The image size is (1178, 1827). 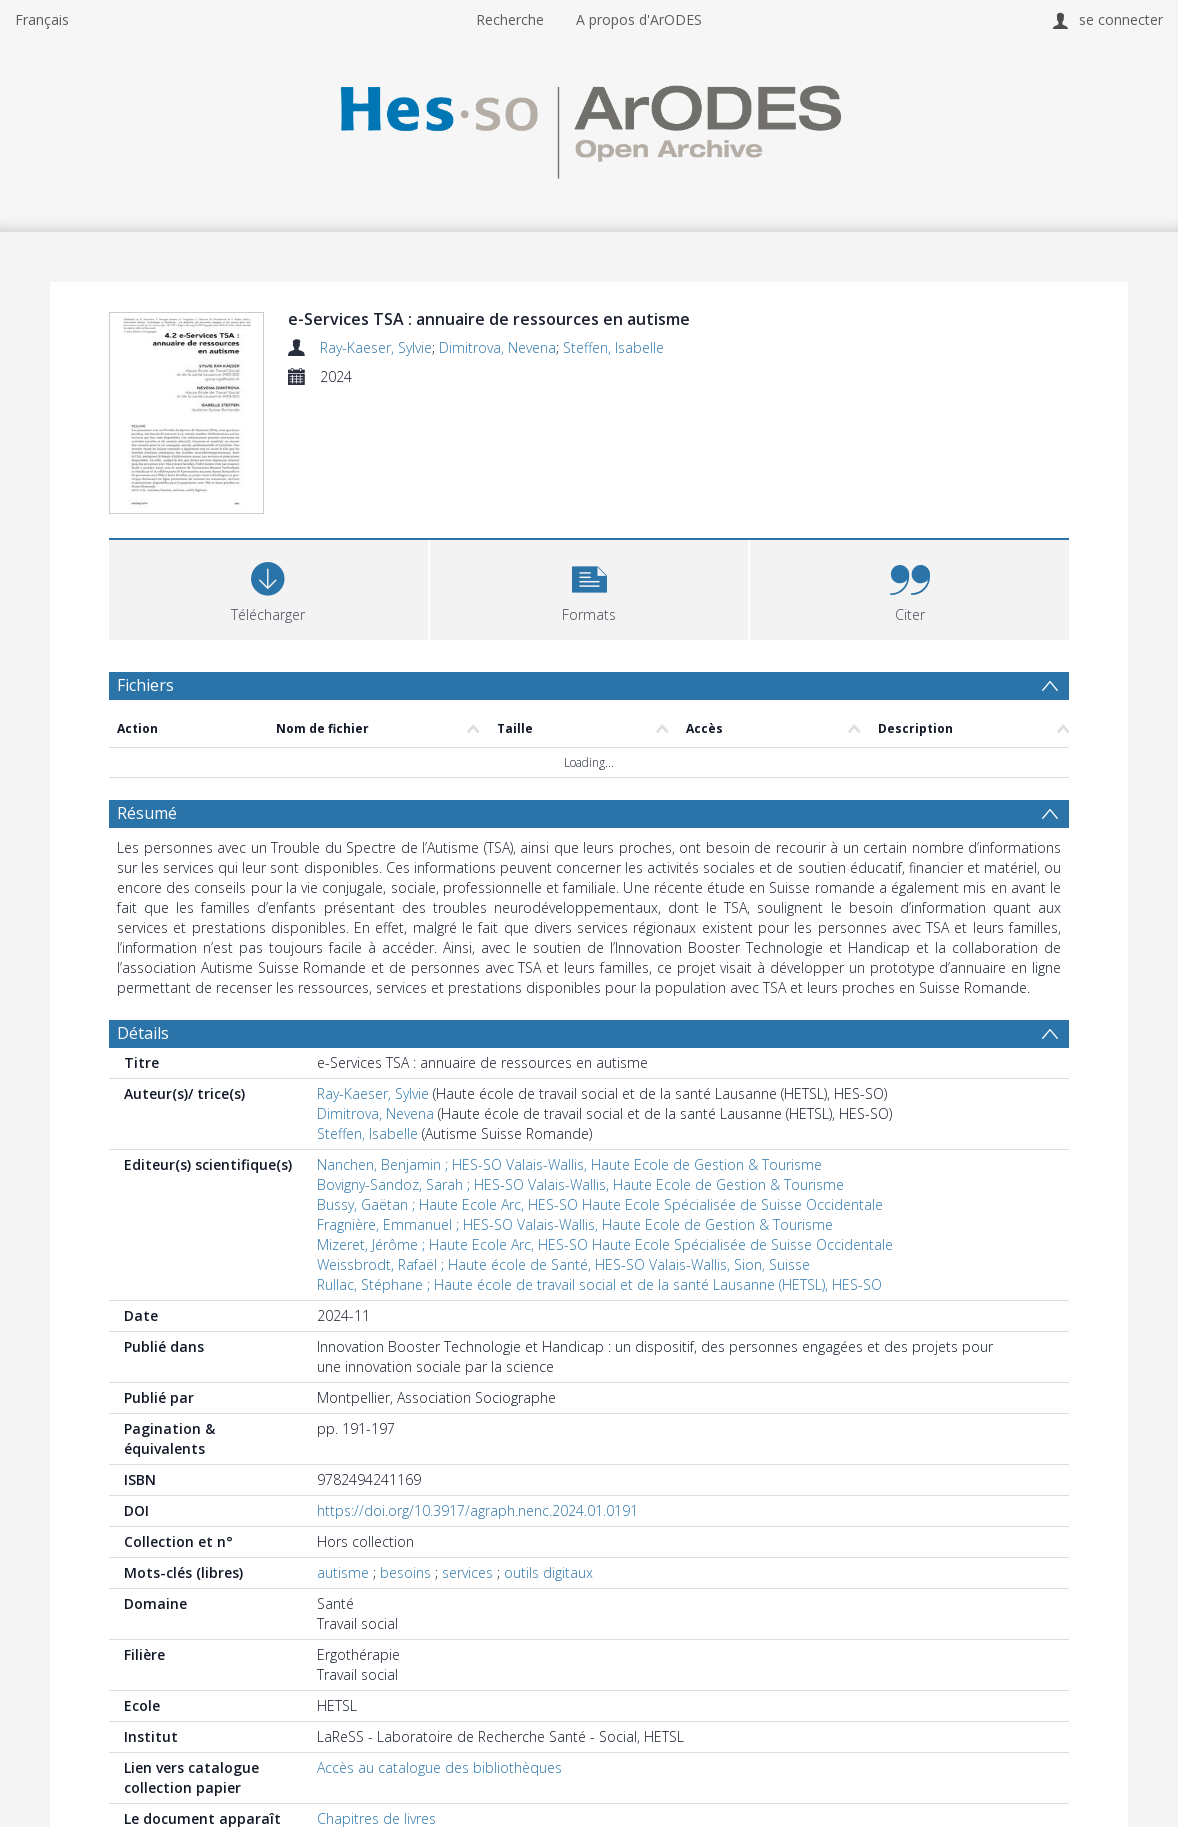 I want to click on besoins, so click(x=405, y=1572).